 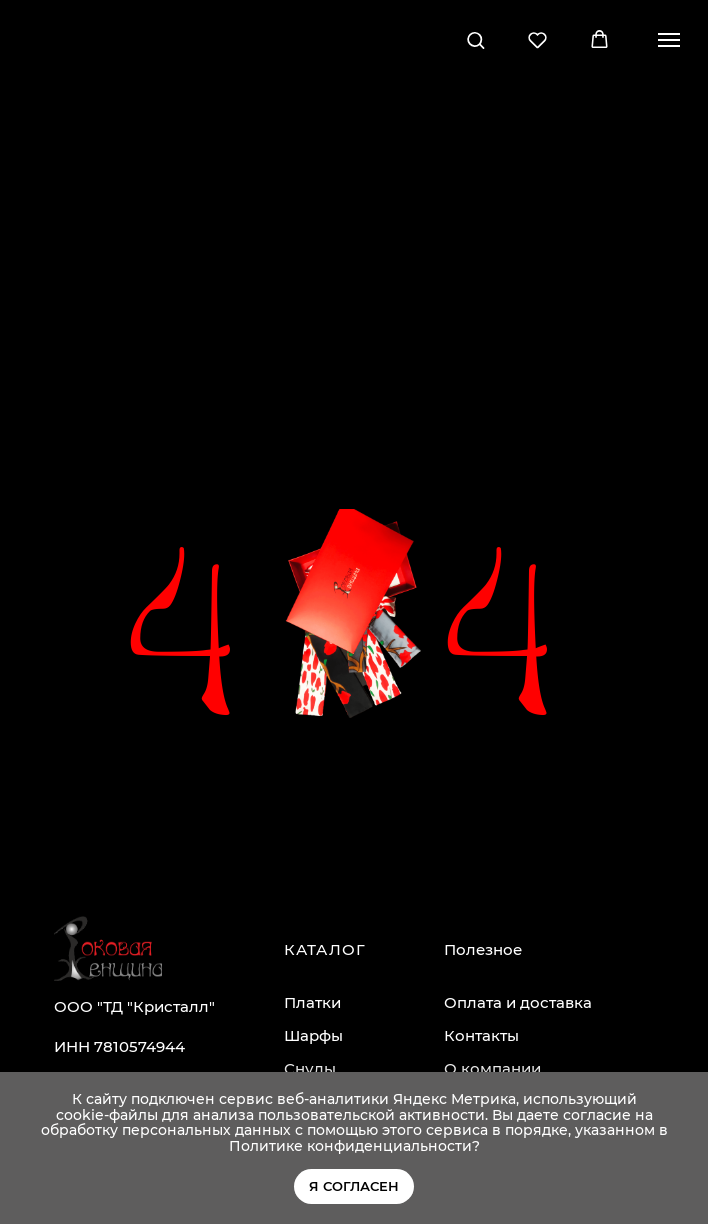 I want to click on Оплата и доставка, so click(x=518, y=1002).